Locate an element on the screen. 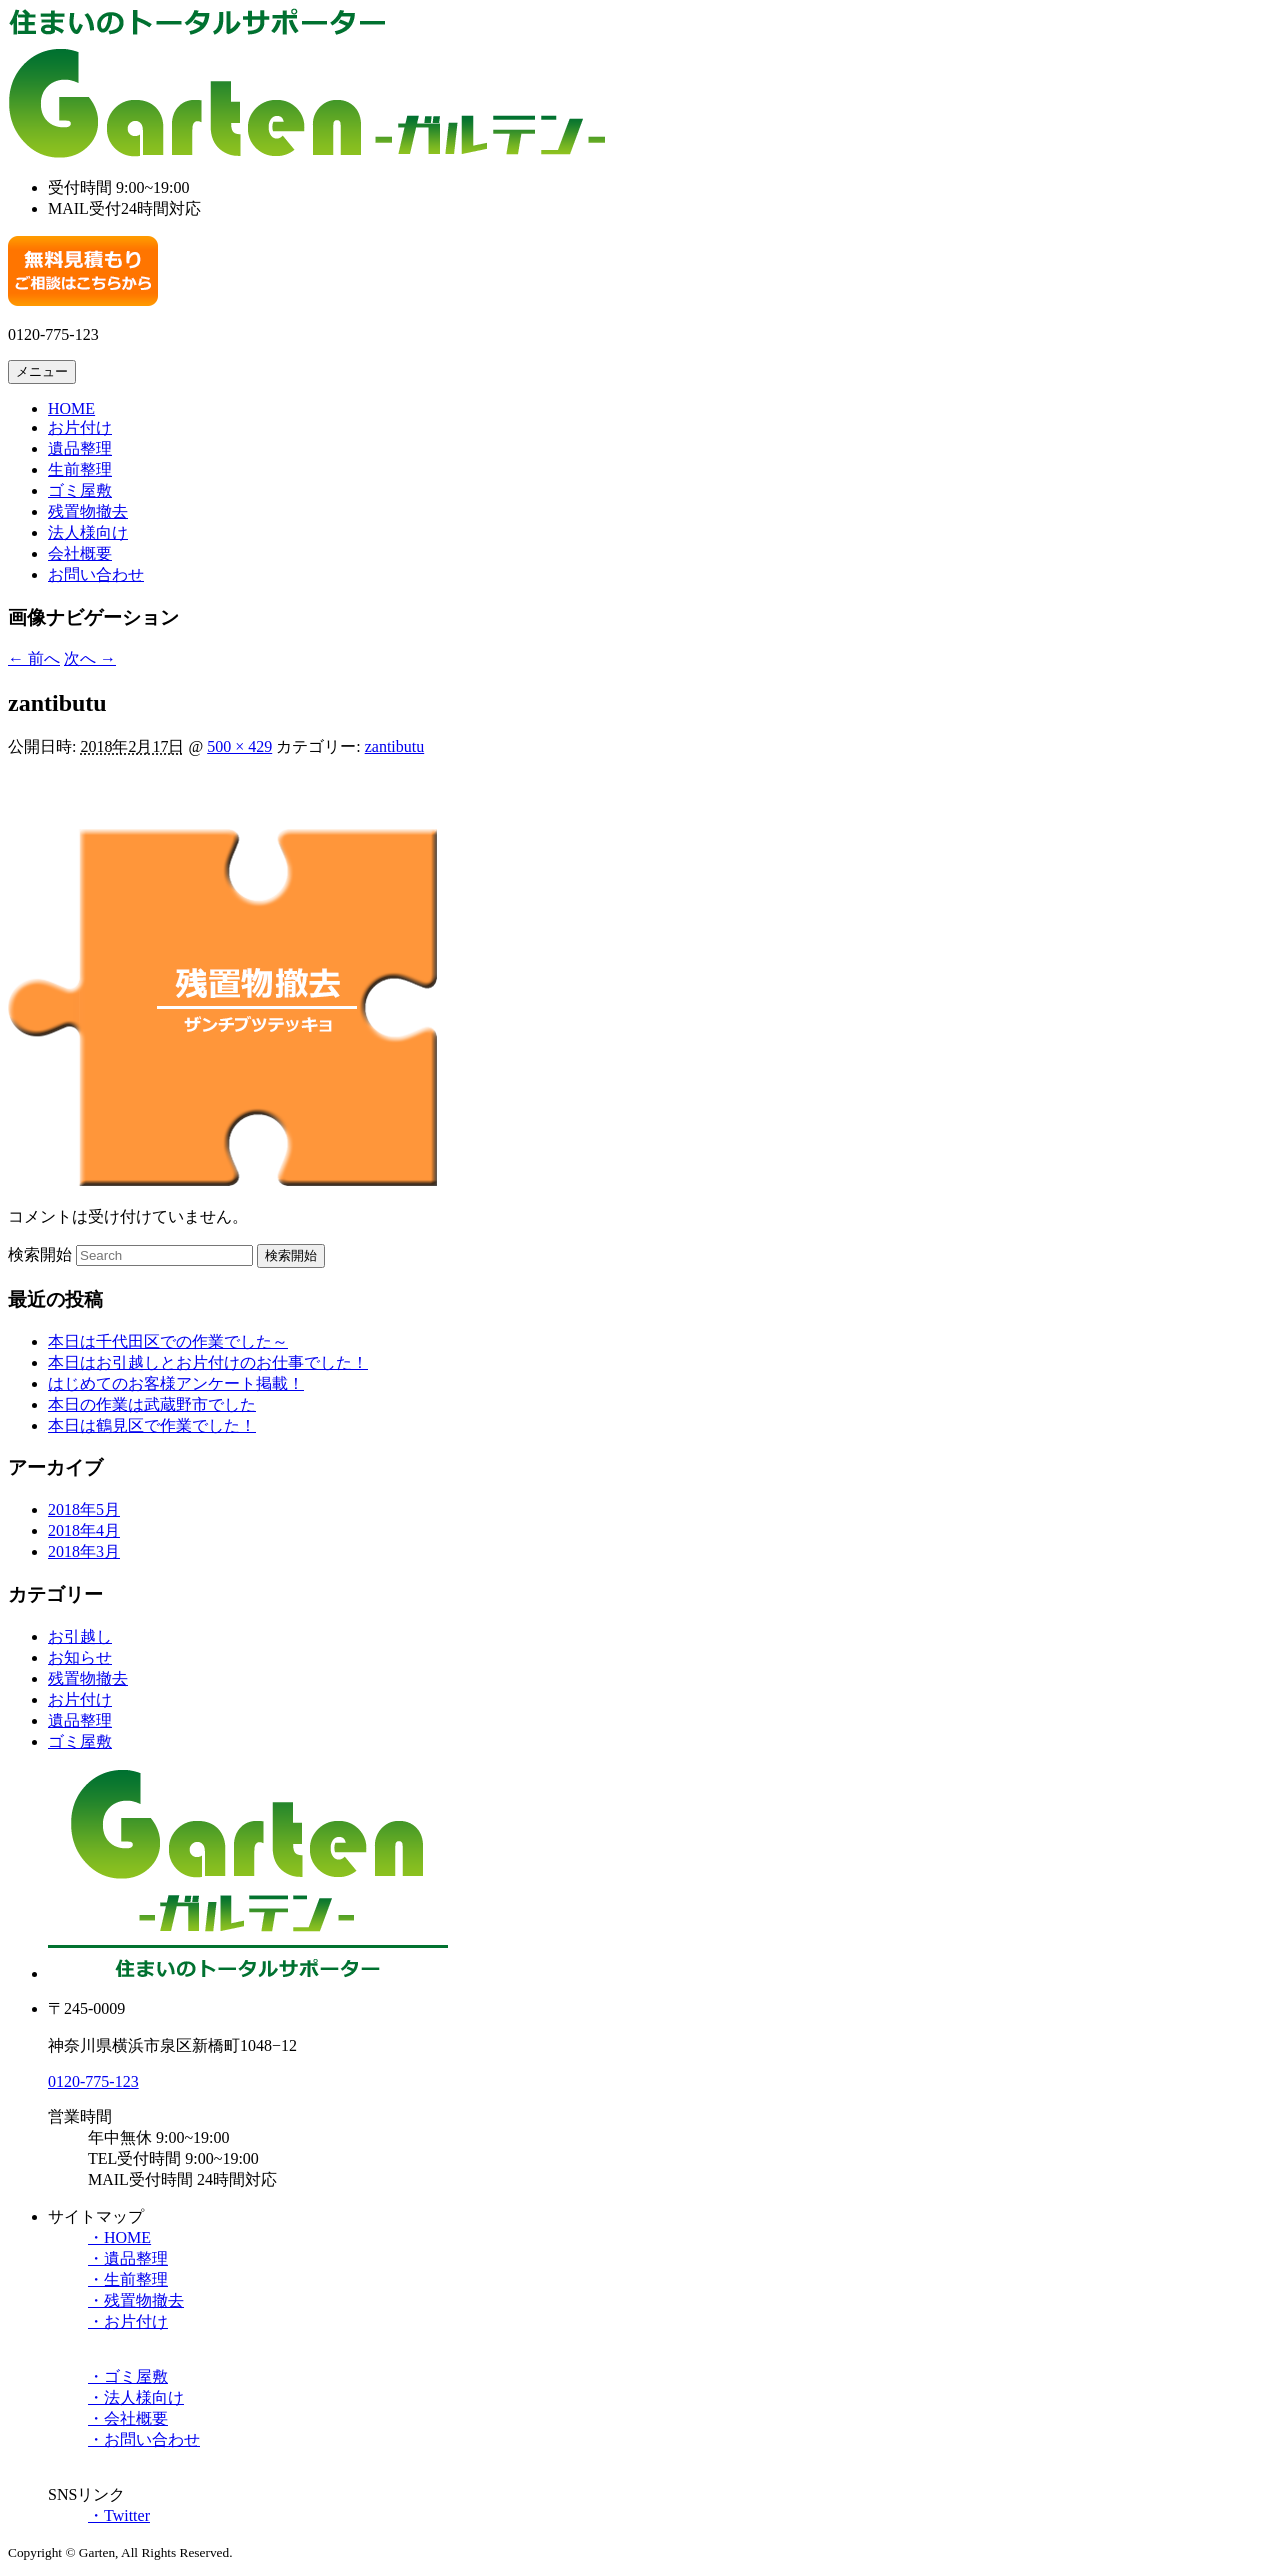 This screenshot has width=1280, height=2569. 生前整理 is located at coordinates (80, 469).